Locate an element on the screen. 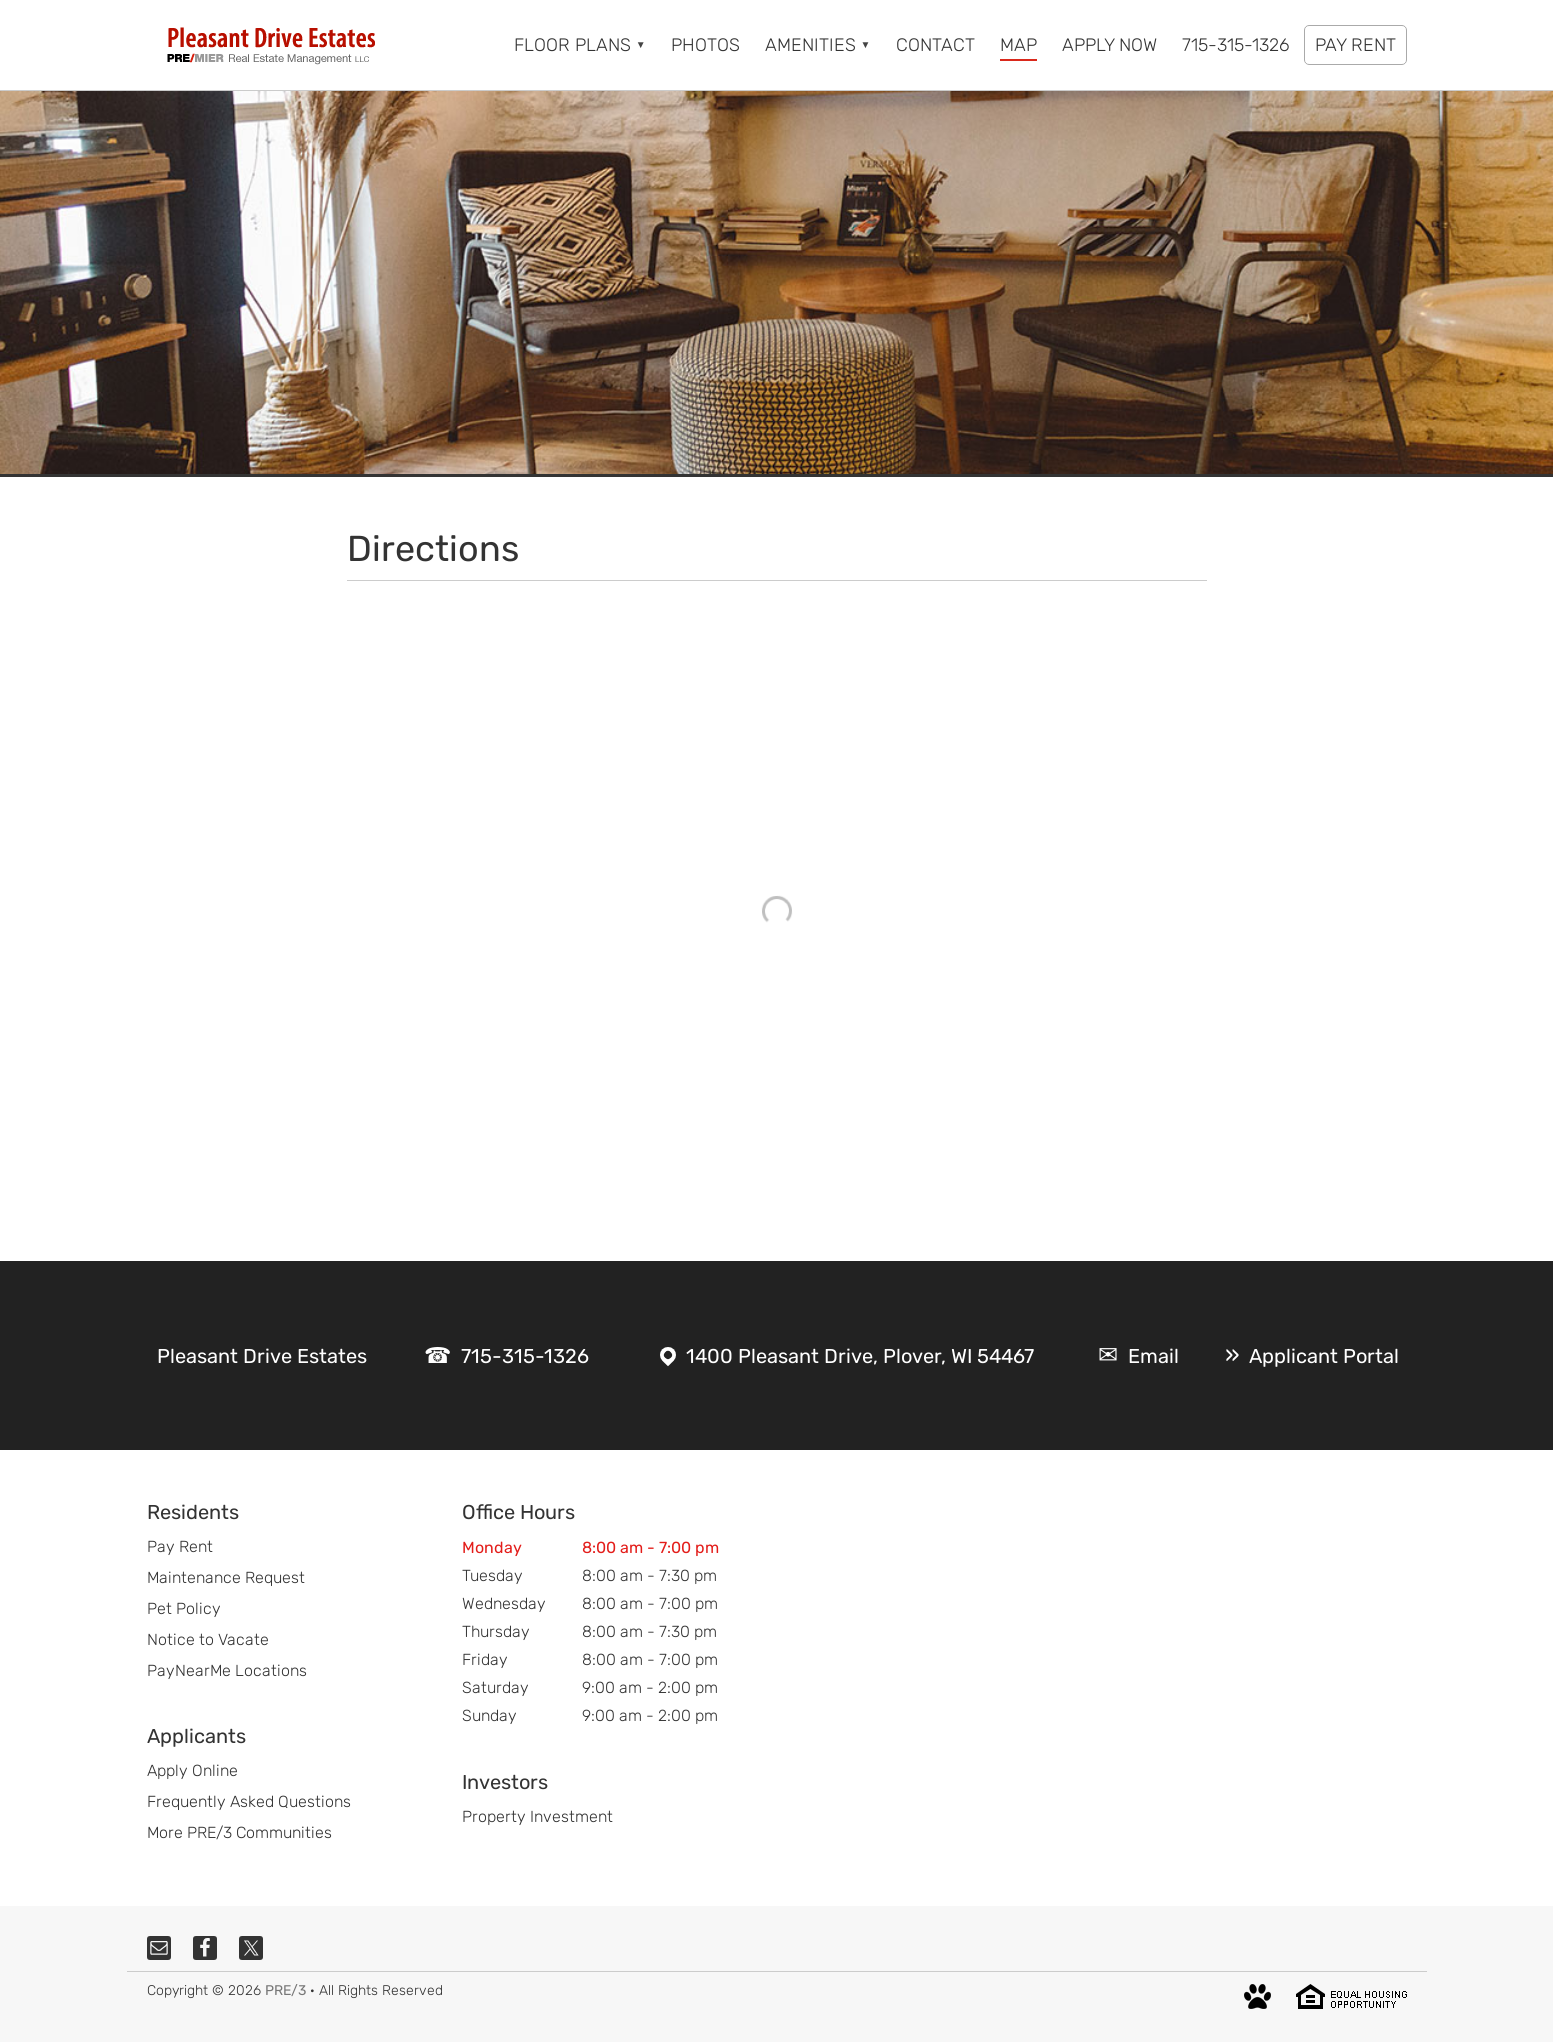 This screenshot has height=2042, width=1553. PayNearMe Locations is located at coordinates (227, 1670).